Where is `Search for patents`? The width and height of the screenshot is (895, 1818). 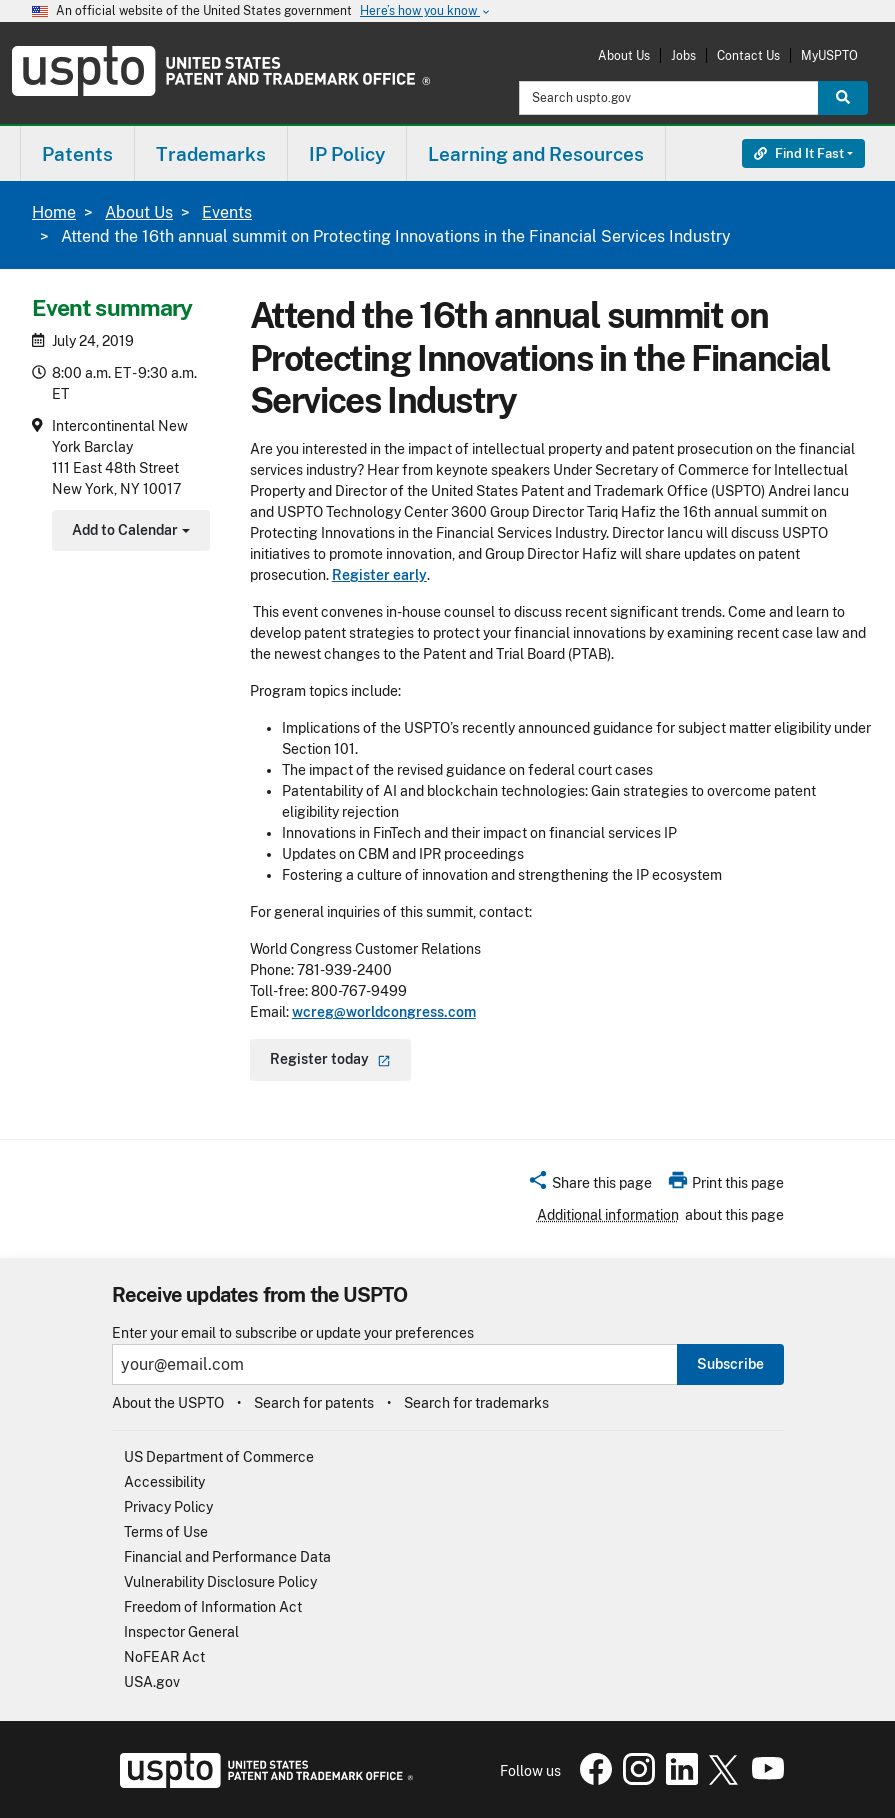
Search for patents is located at coordinates (314, 1403).